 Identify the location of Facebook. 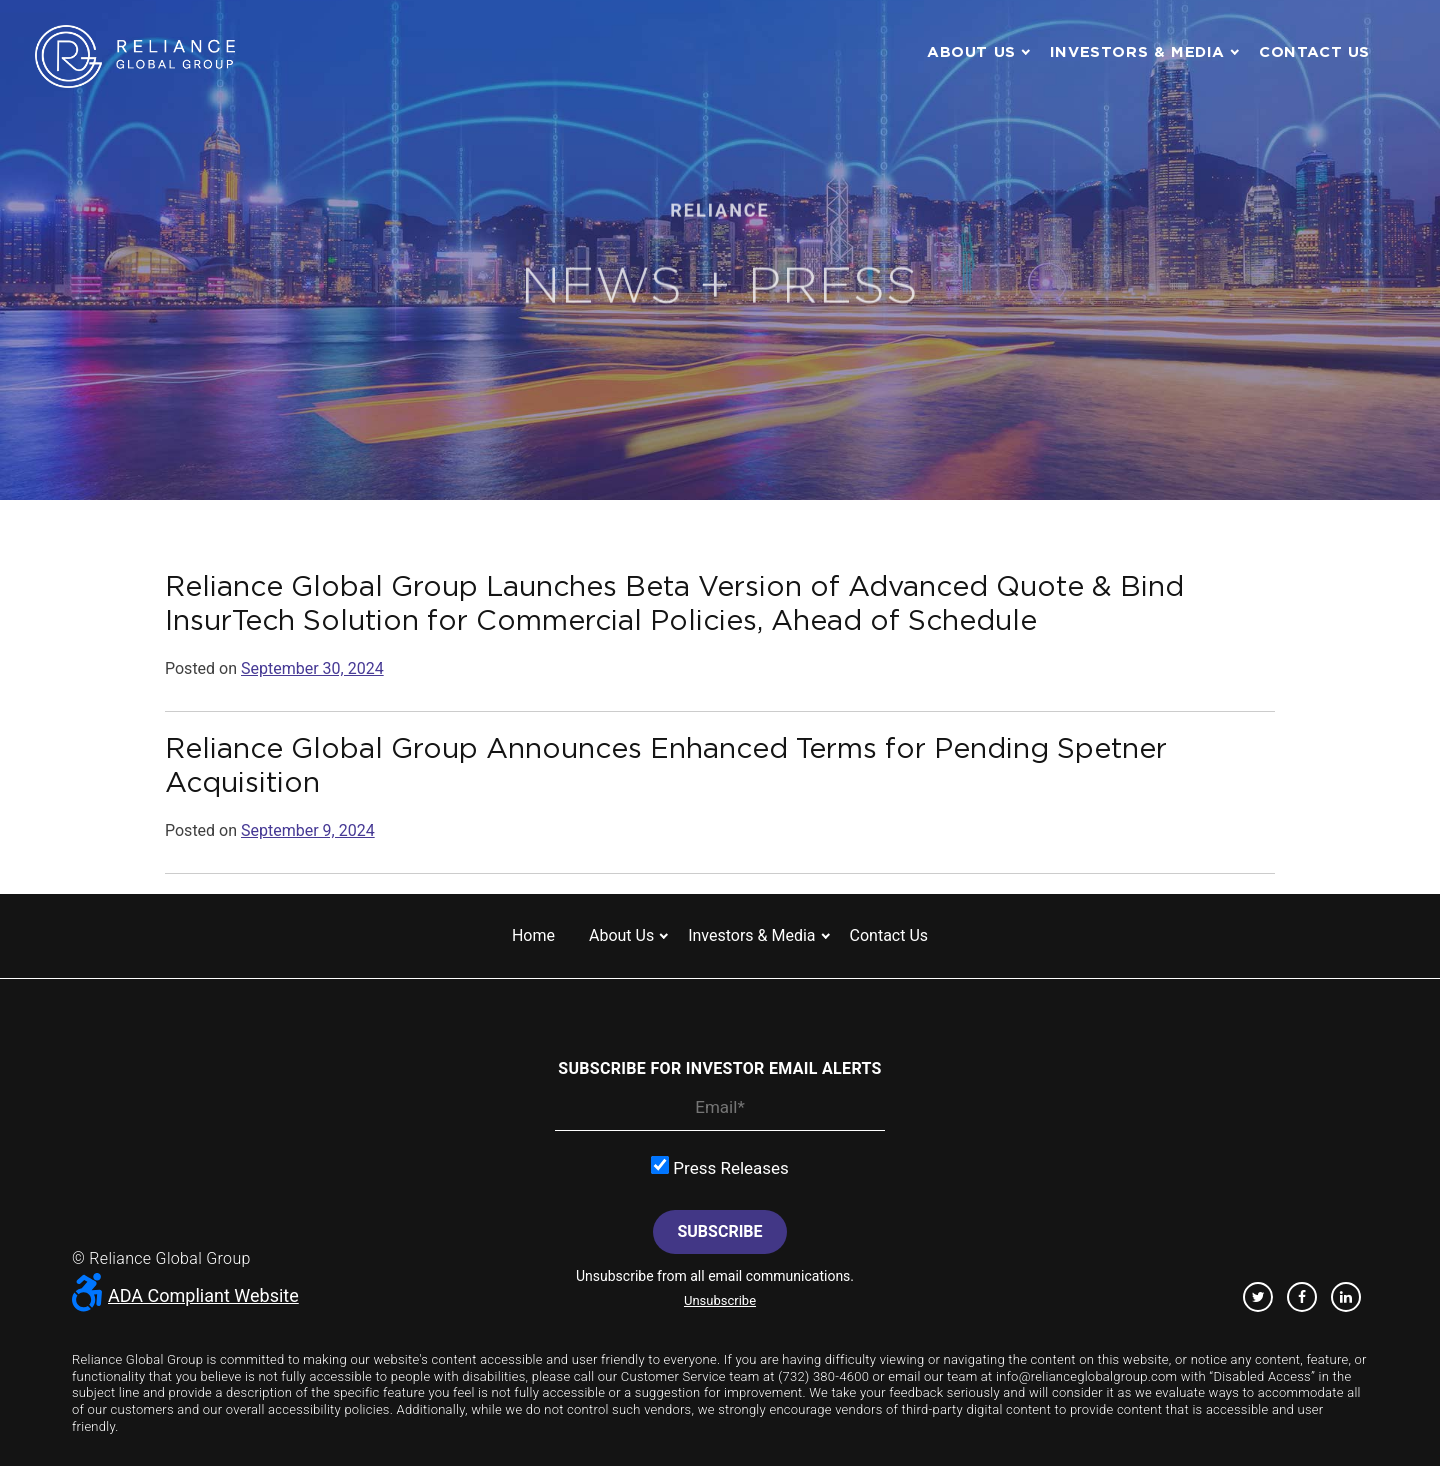
(1302, 1297).